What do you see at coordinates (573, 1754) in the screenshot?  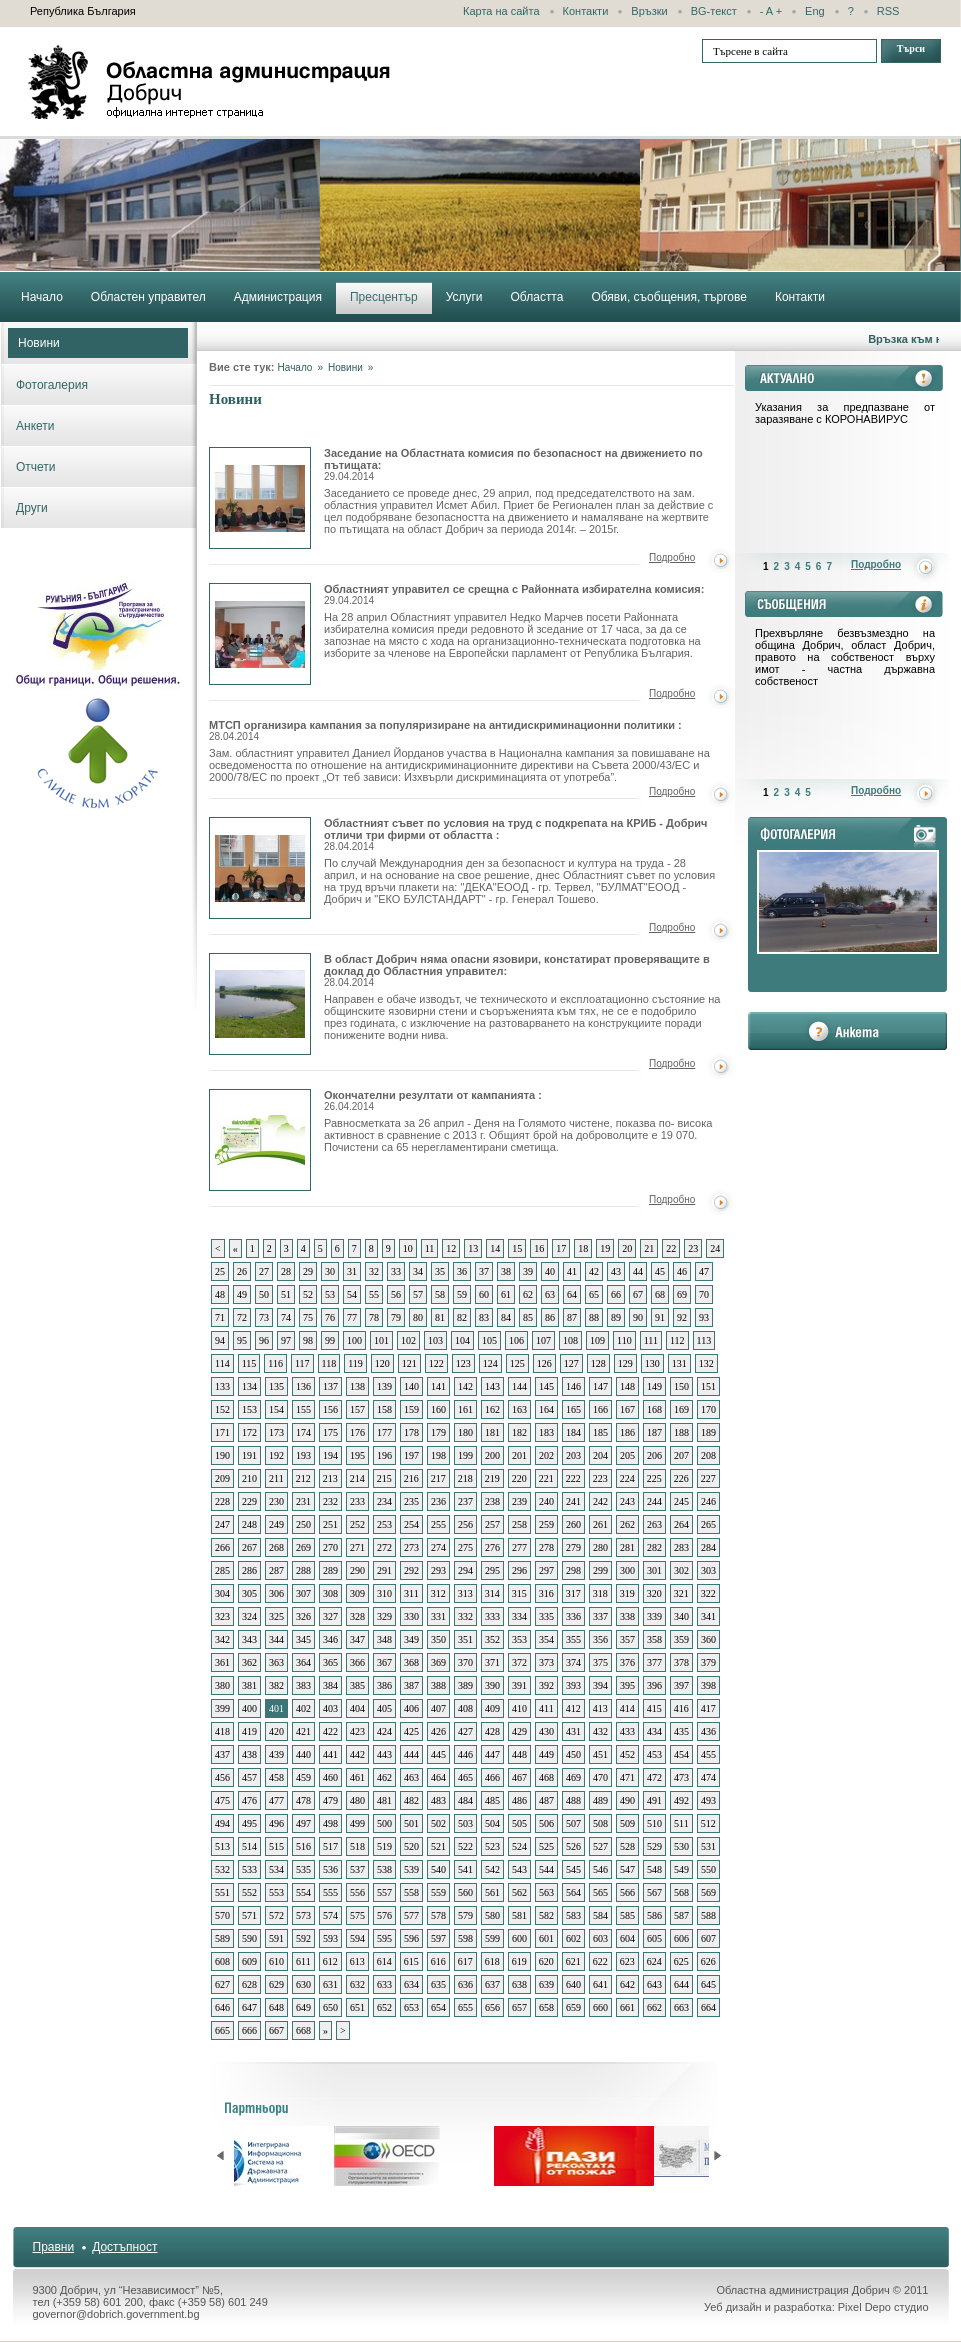 I see `450` at bounding box center [573, 1754].